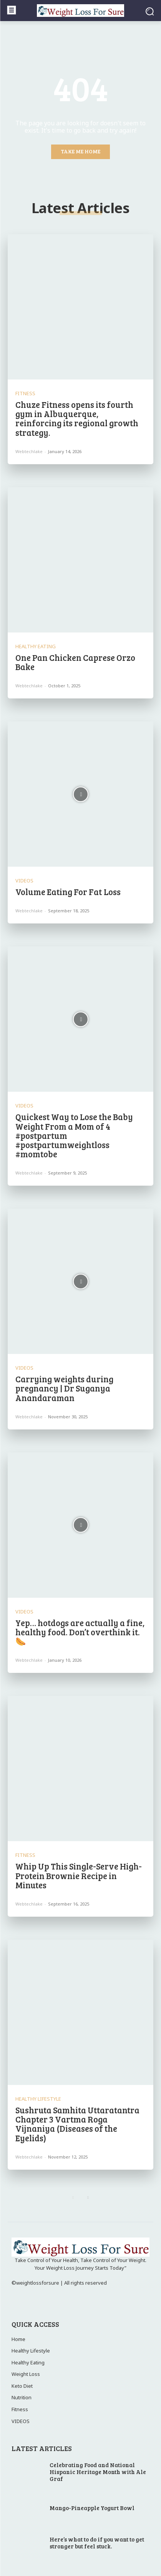 The height and width of the screenshot is (2576, 161). What do you see at coordinates (24, 880) in the screenshot?
I see `VIDEOS` at bounding box center [24, 880].